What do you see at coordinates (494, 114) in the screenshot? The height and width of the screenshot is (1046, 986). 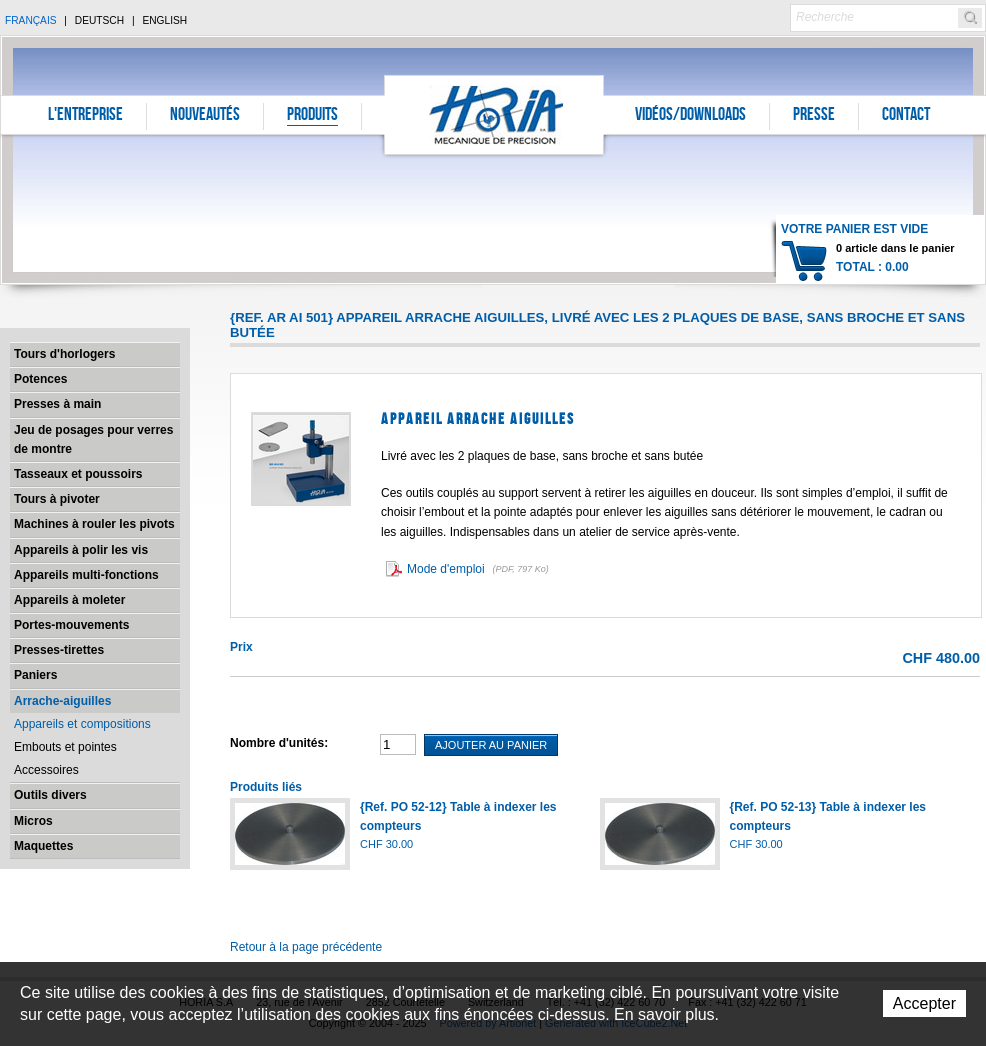 I see `Horia S.A` at bounding box center [494, 114].